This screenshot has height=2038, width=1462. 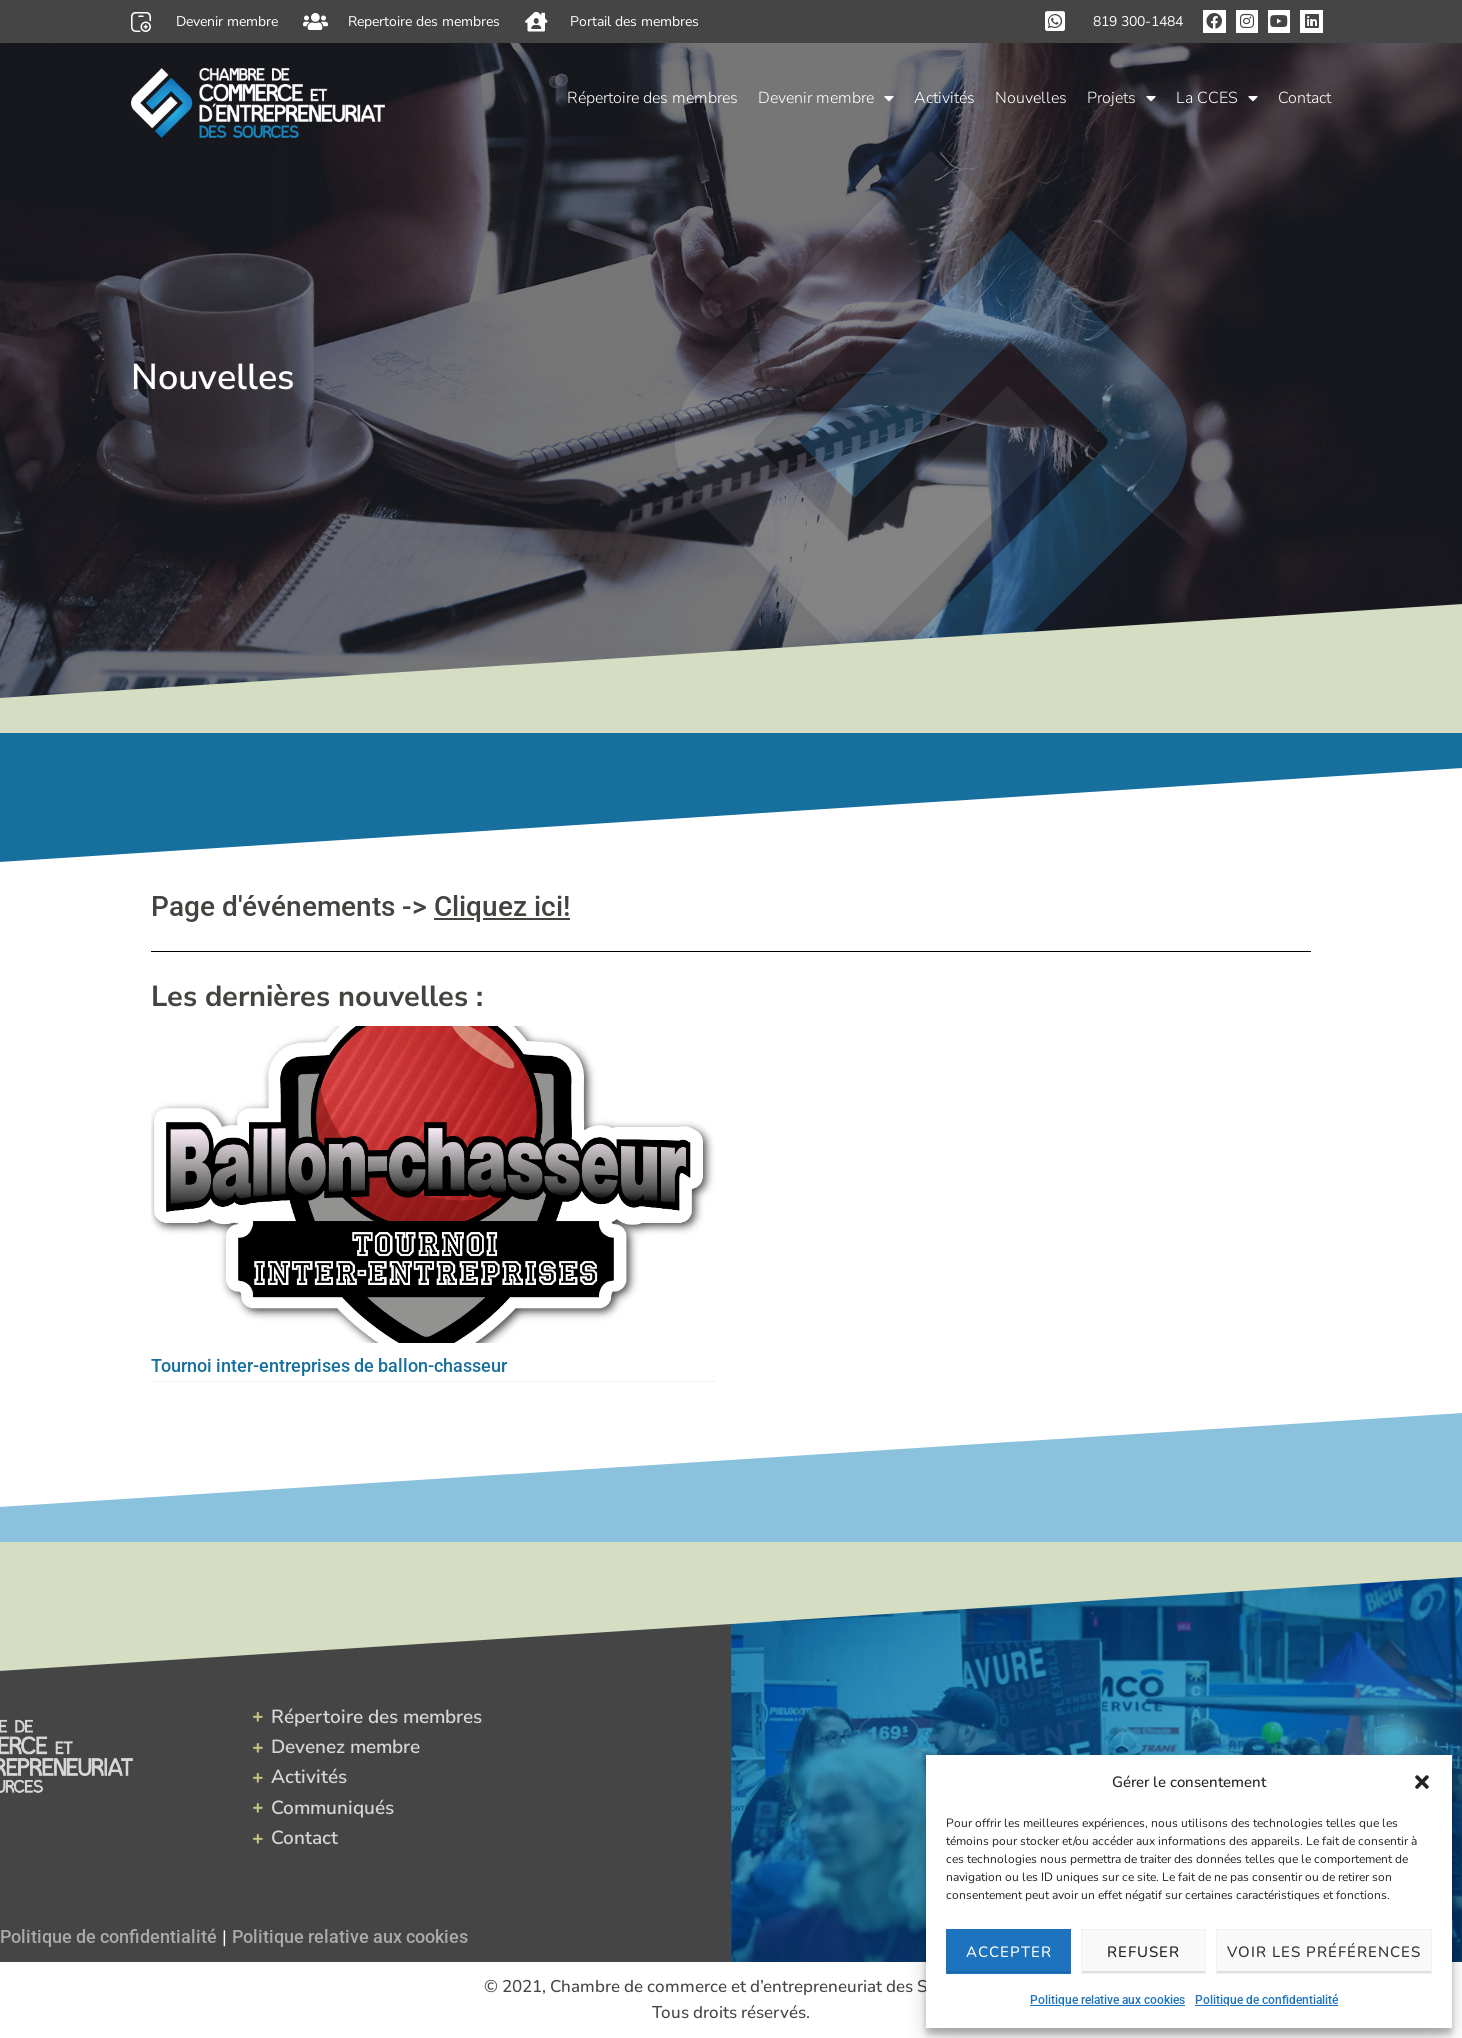 What do you see at coordinates (360, 906) in the screenshot?
I see `Page d'événements ->` at bounding box center [360, 906].